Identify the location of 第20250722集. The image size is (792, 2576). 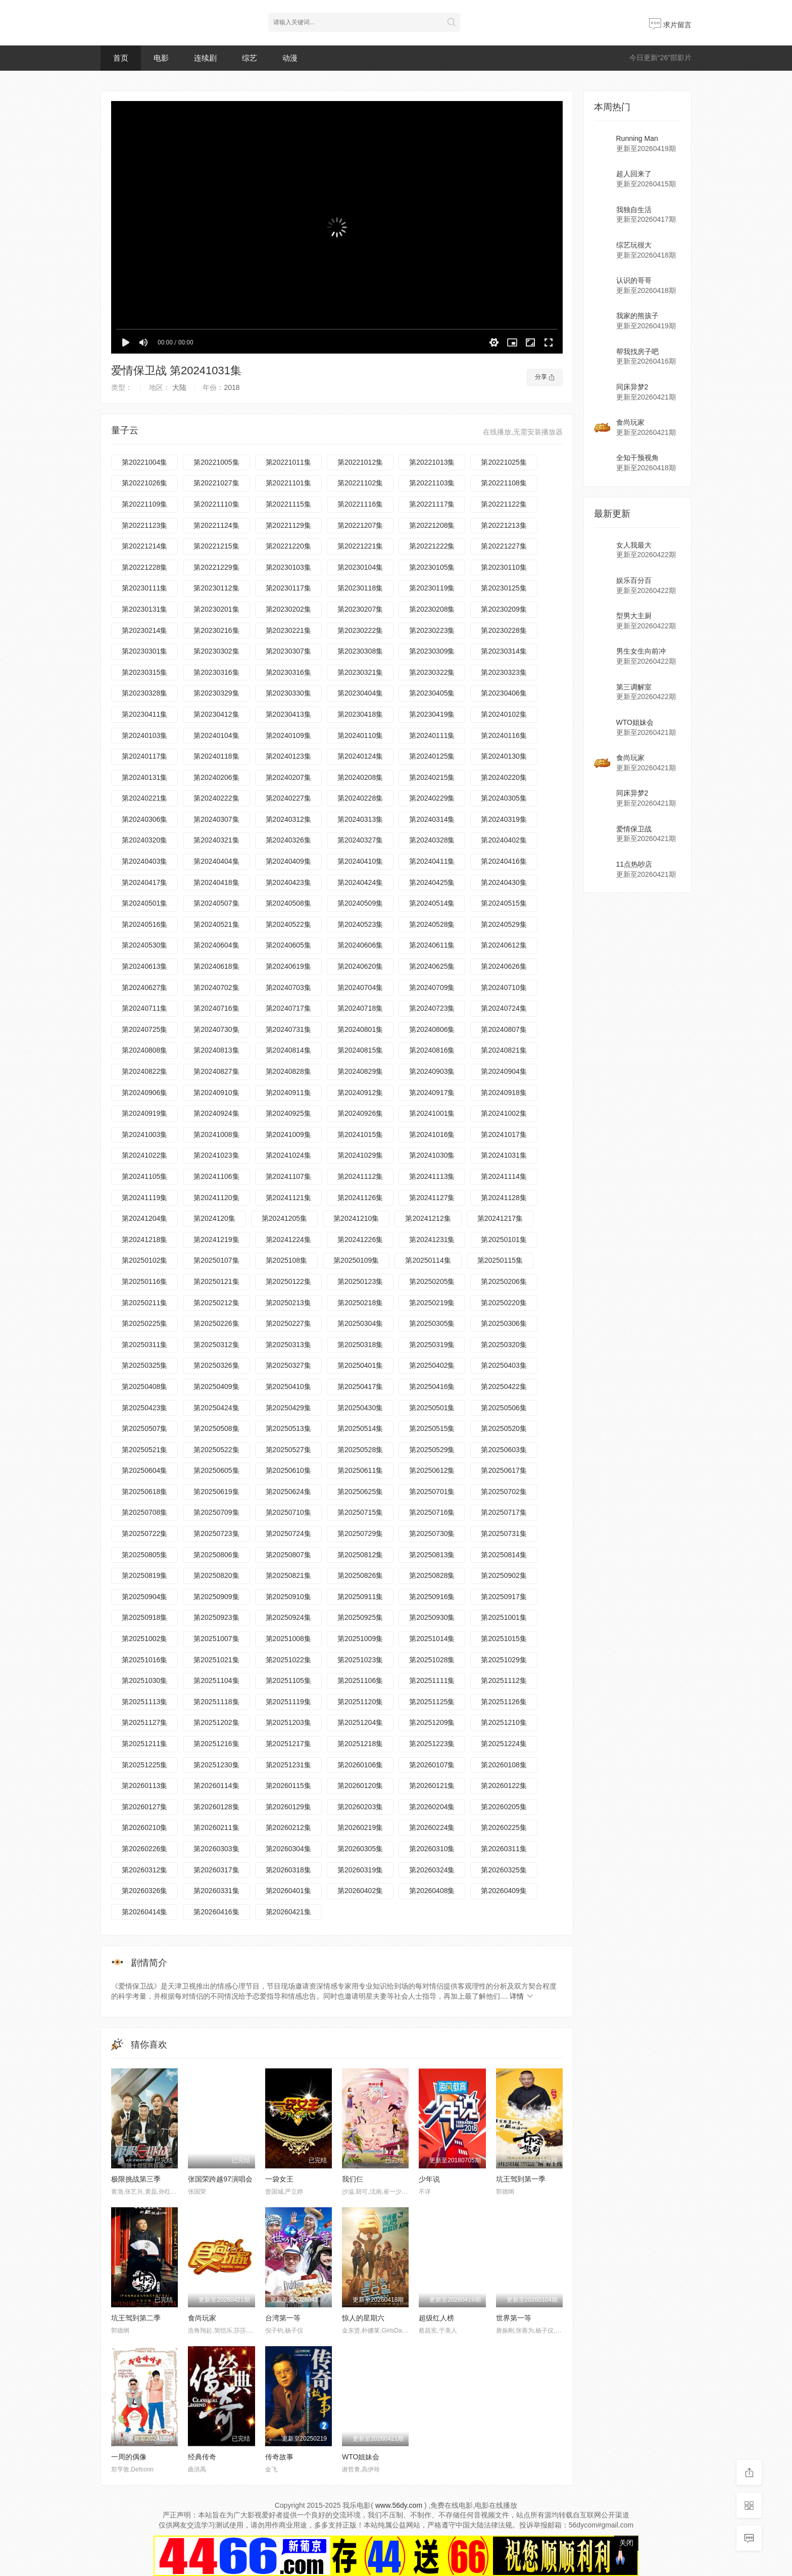
(144, 1533).